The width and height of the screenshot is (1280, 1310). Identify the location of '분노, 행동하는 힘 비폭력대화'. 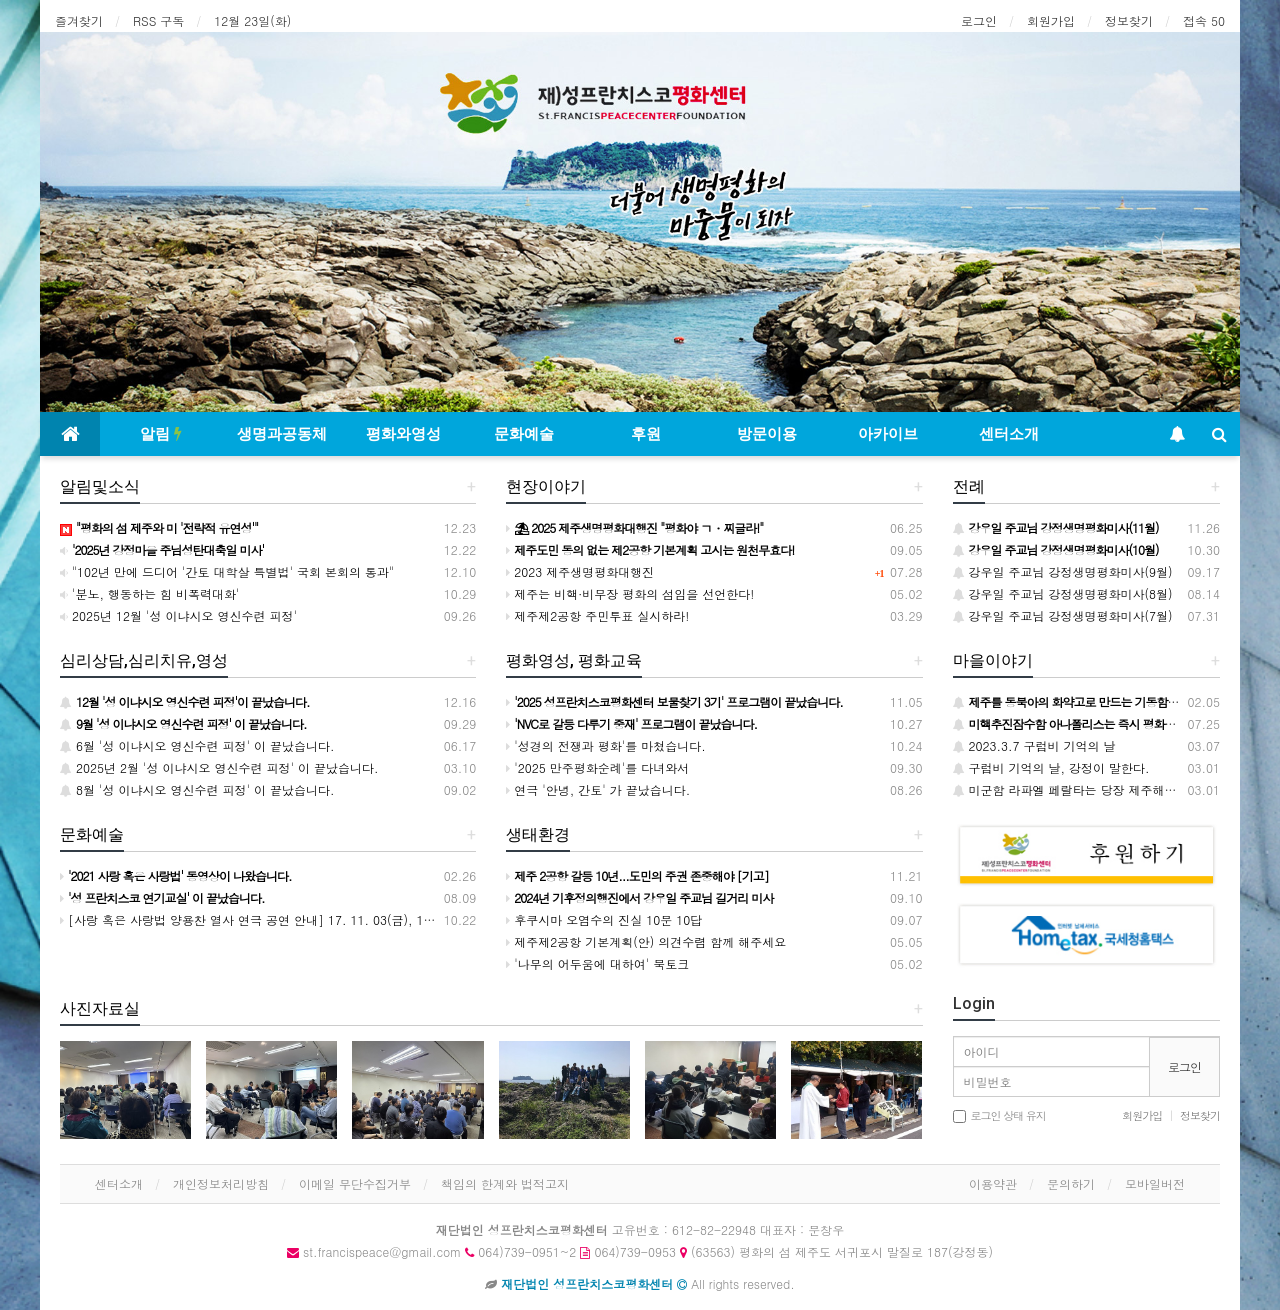
(150, 593).